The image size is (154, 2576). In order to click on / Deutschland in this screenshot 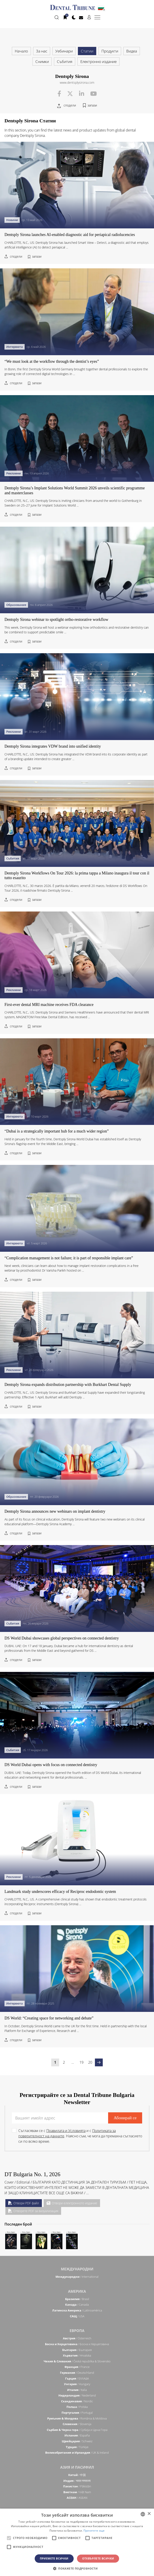, I will do `click(77, 2373)`.